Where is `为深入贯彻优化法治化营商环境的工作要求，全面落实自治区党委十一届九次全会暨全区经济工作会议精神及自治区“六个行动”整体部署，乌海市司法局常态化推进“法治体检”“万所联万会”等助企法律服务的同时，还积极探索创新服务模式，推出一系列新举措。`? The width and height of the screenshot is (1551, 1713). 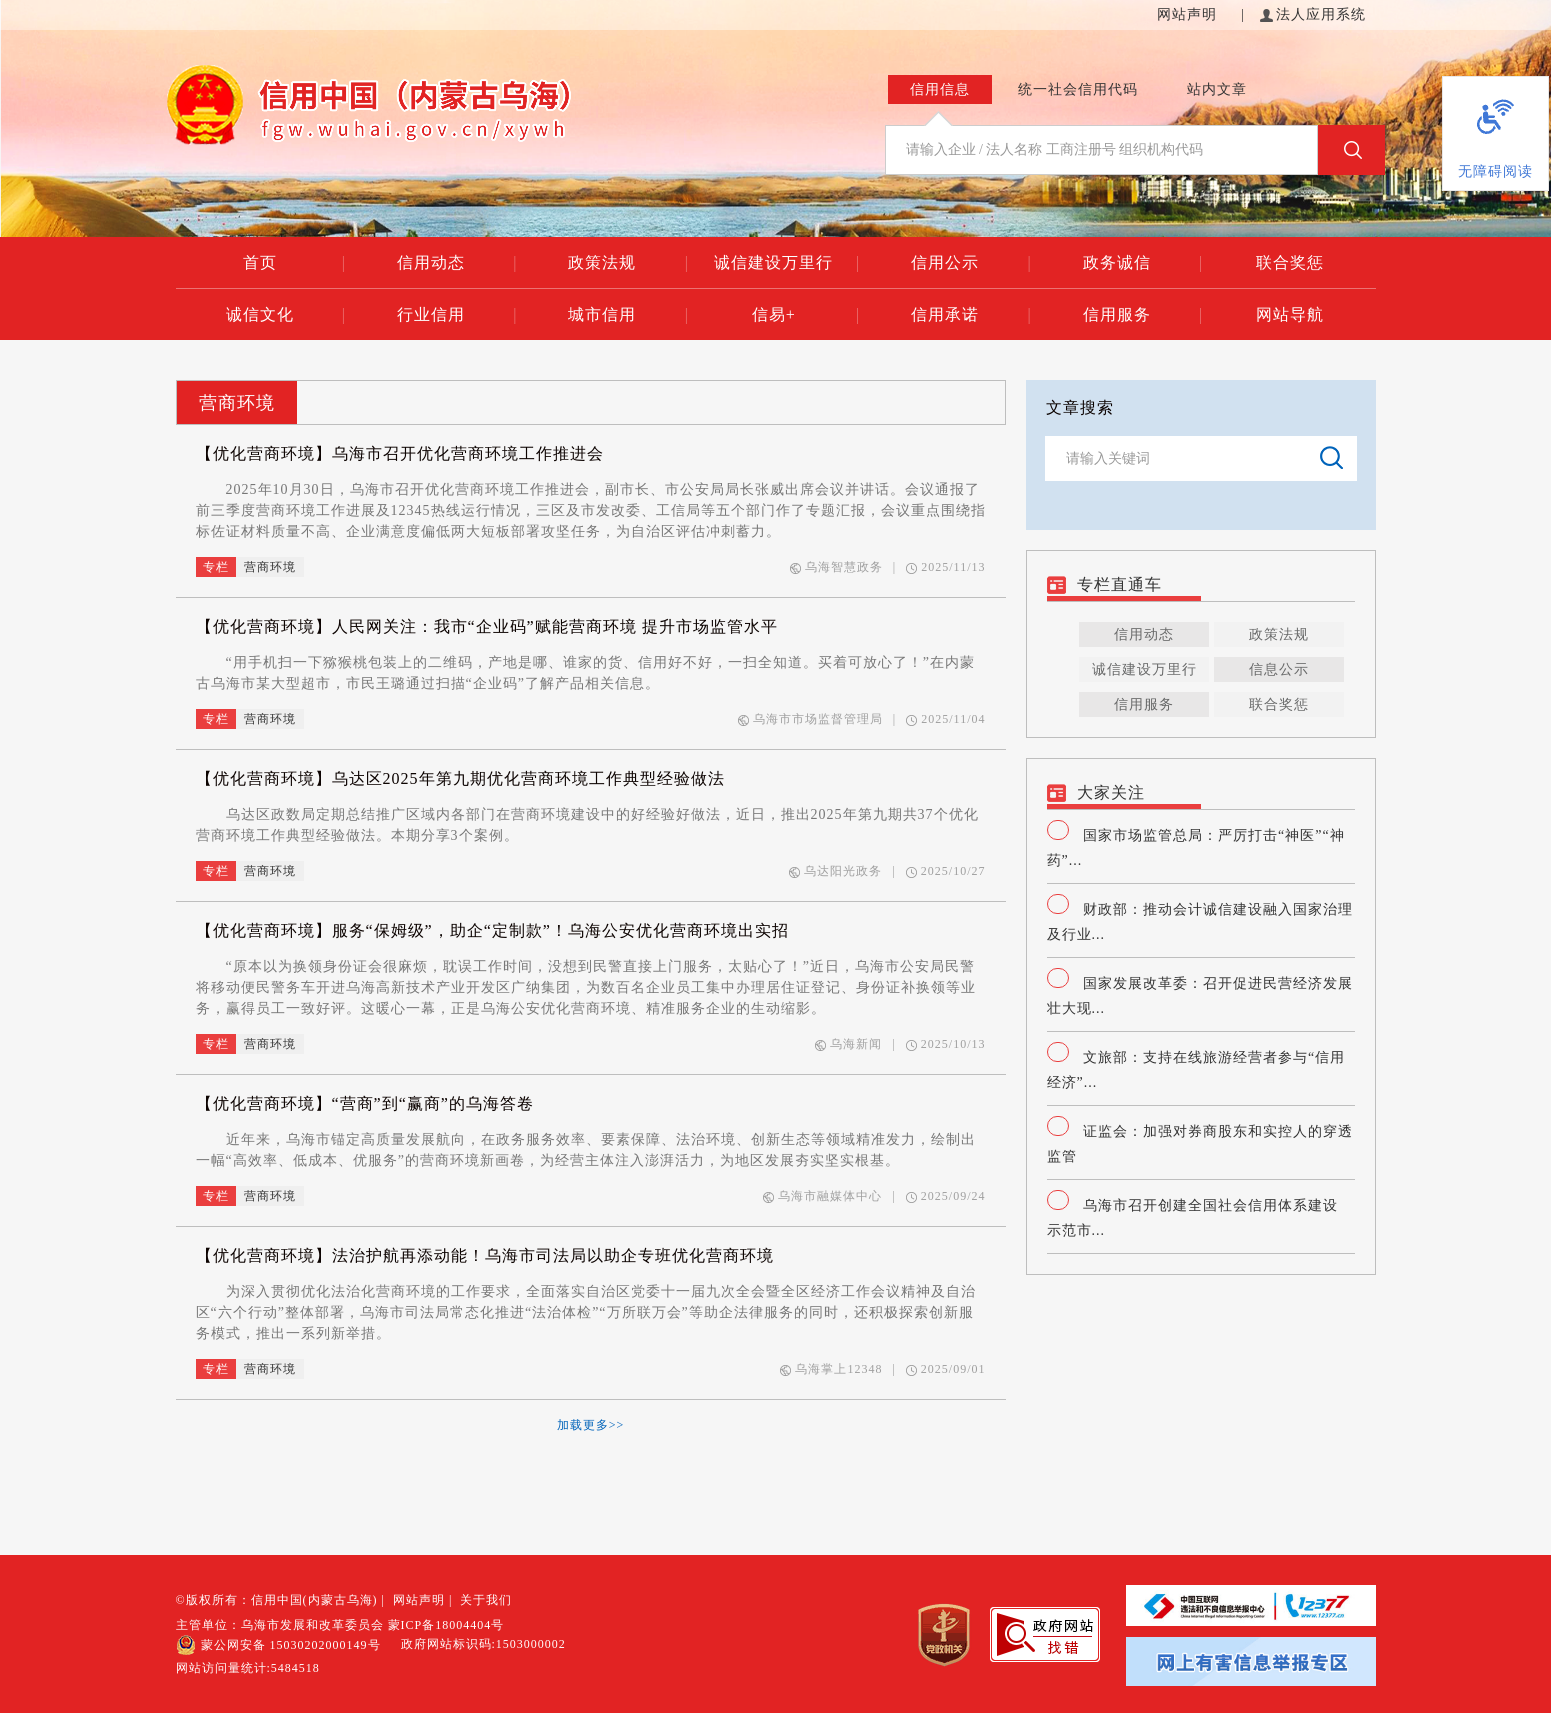
为深入贯彻优化法治化营商环境的工作要求，全面落实自治区党委十一届九次全会暨全区经济工作会议精神及自治区“六个行动”整体部署，乌海市司法局常态化推进“法治体检”“万所联万会”等助企法律服务的同时，还积极探索创新服务模式，推出一系列新举措。 is located at coordinates (586, 1312).